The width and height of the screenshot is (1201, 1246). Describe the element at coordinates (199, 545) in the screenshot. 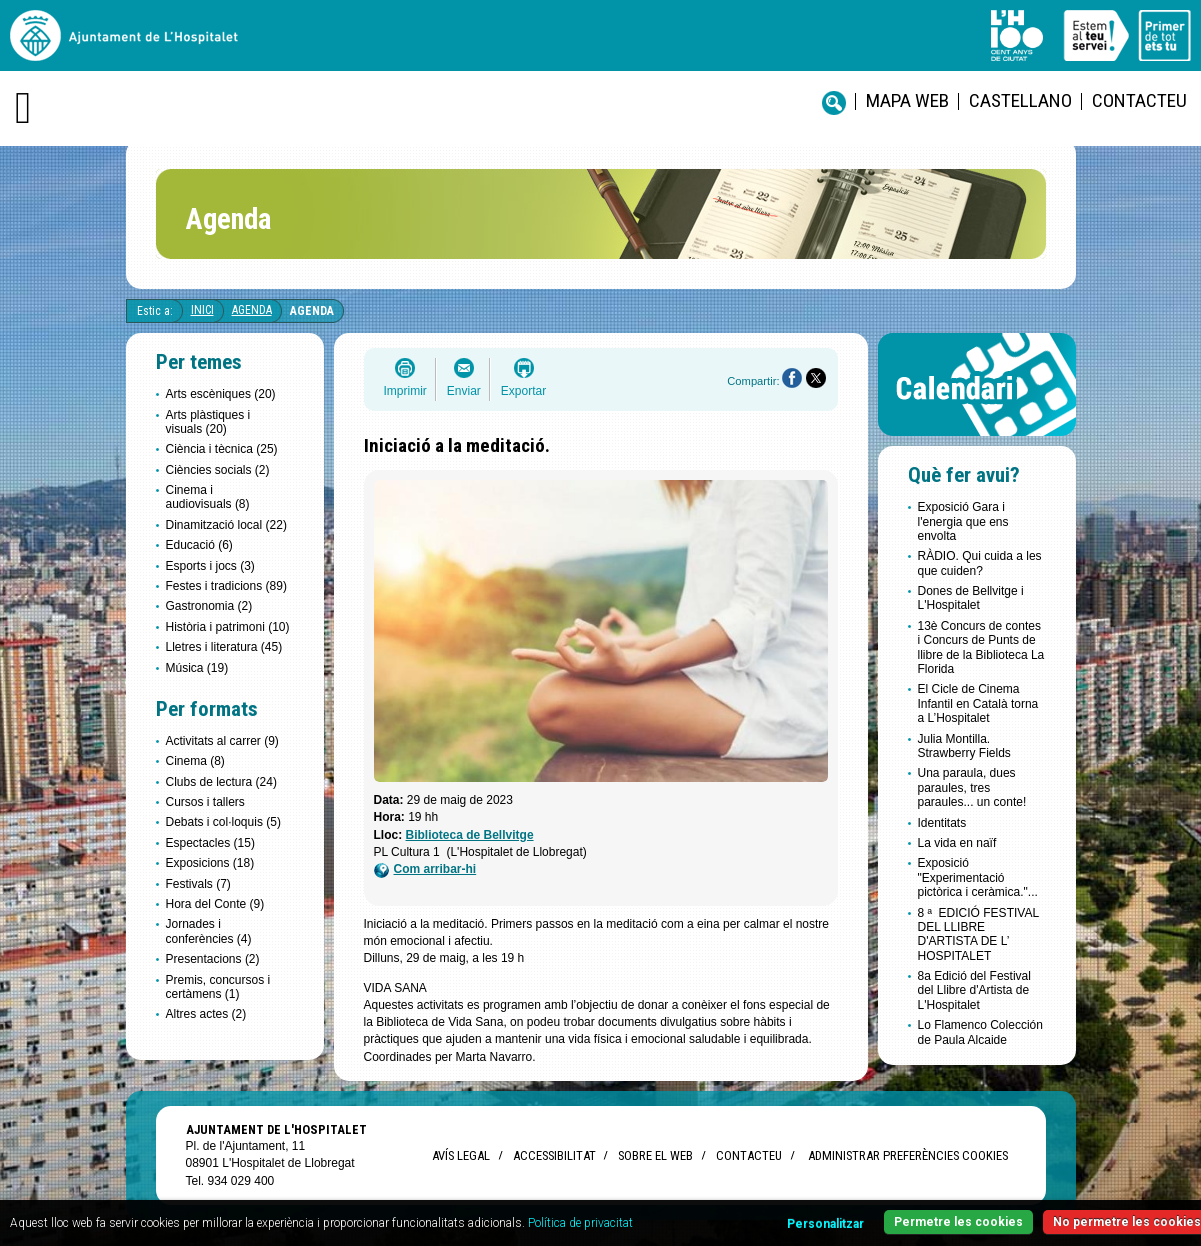

I see `Educació (6)` at that location.